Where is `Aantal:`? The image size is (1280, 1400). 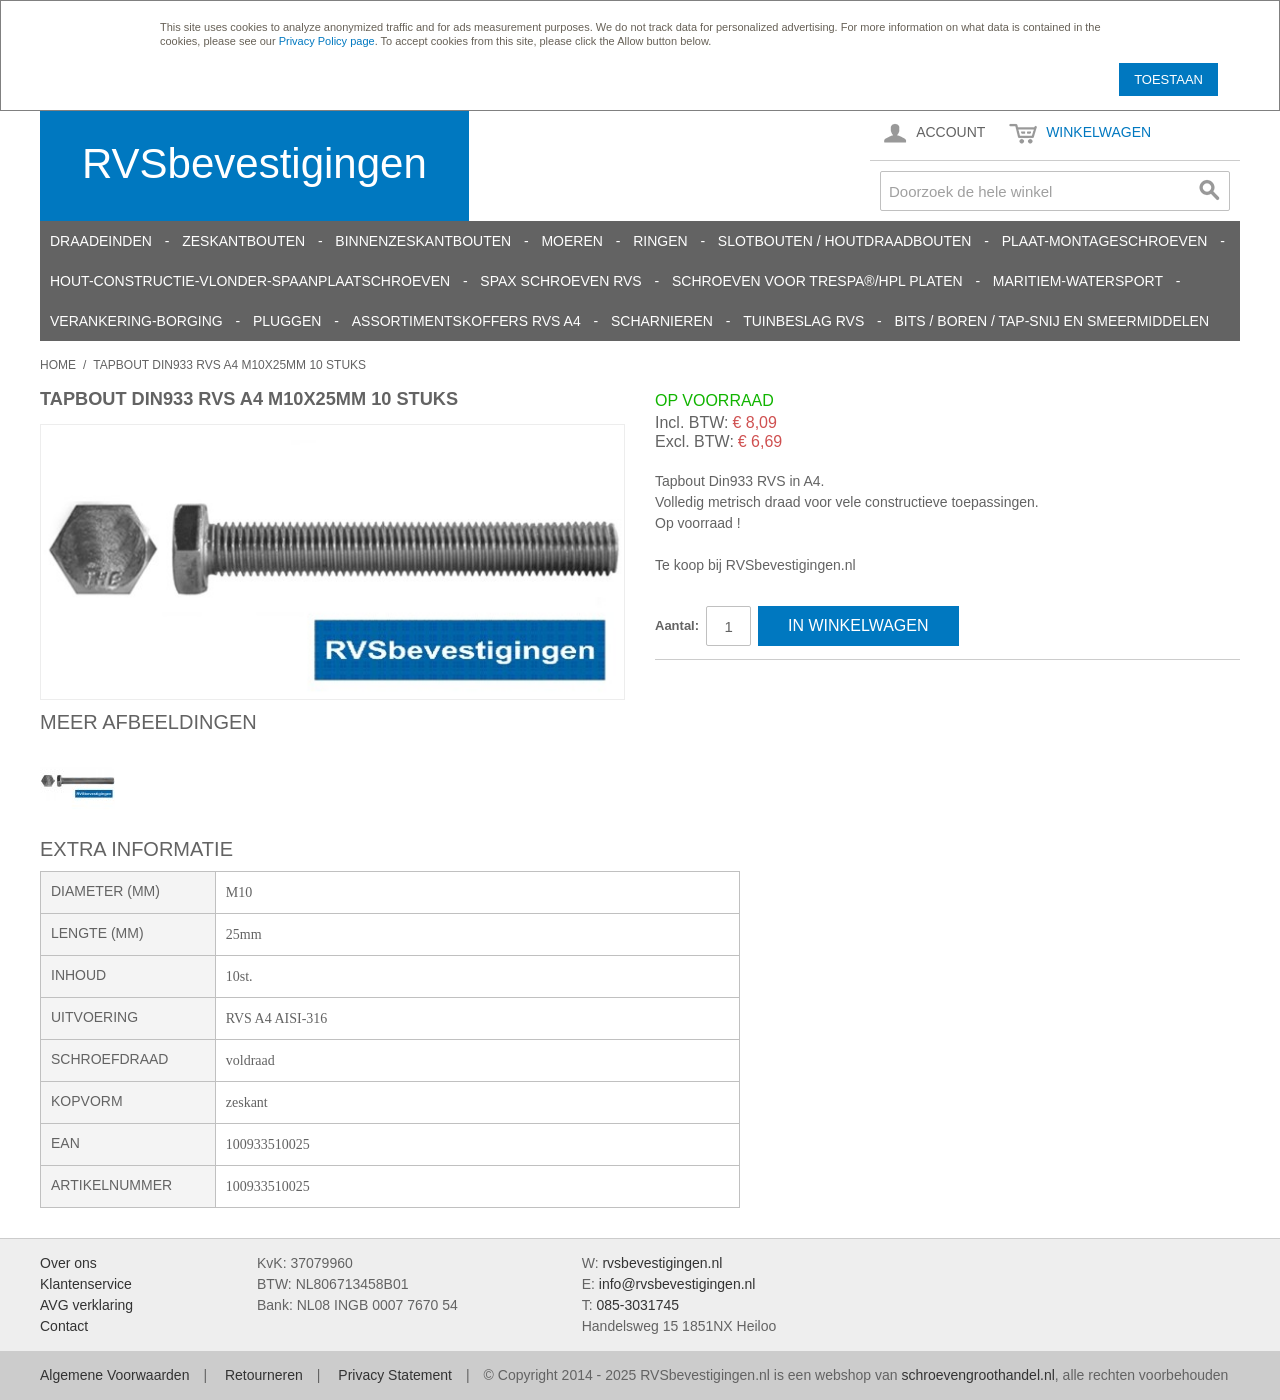
Aantal: is located at coordinates (677, 625).